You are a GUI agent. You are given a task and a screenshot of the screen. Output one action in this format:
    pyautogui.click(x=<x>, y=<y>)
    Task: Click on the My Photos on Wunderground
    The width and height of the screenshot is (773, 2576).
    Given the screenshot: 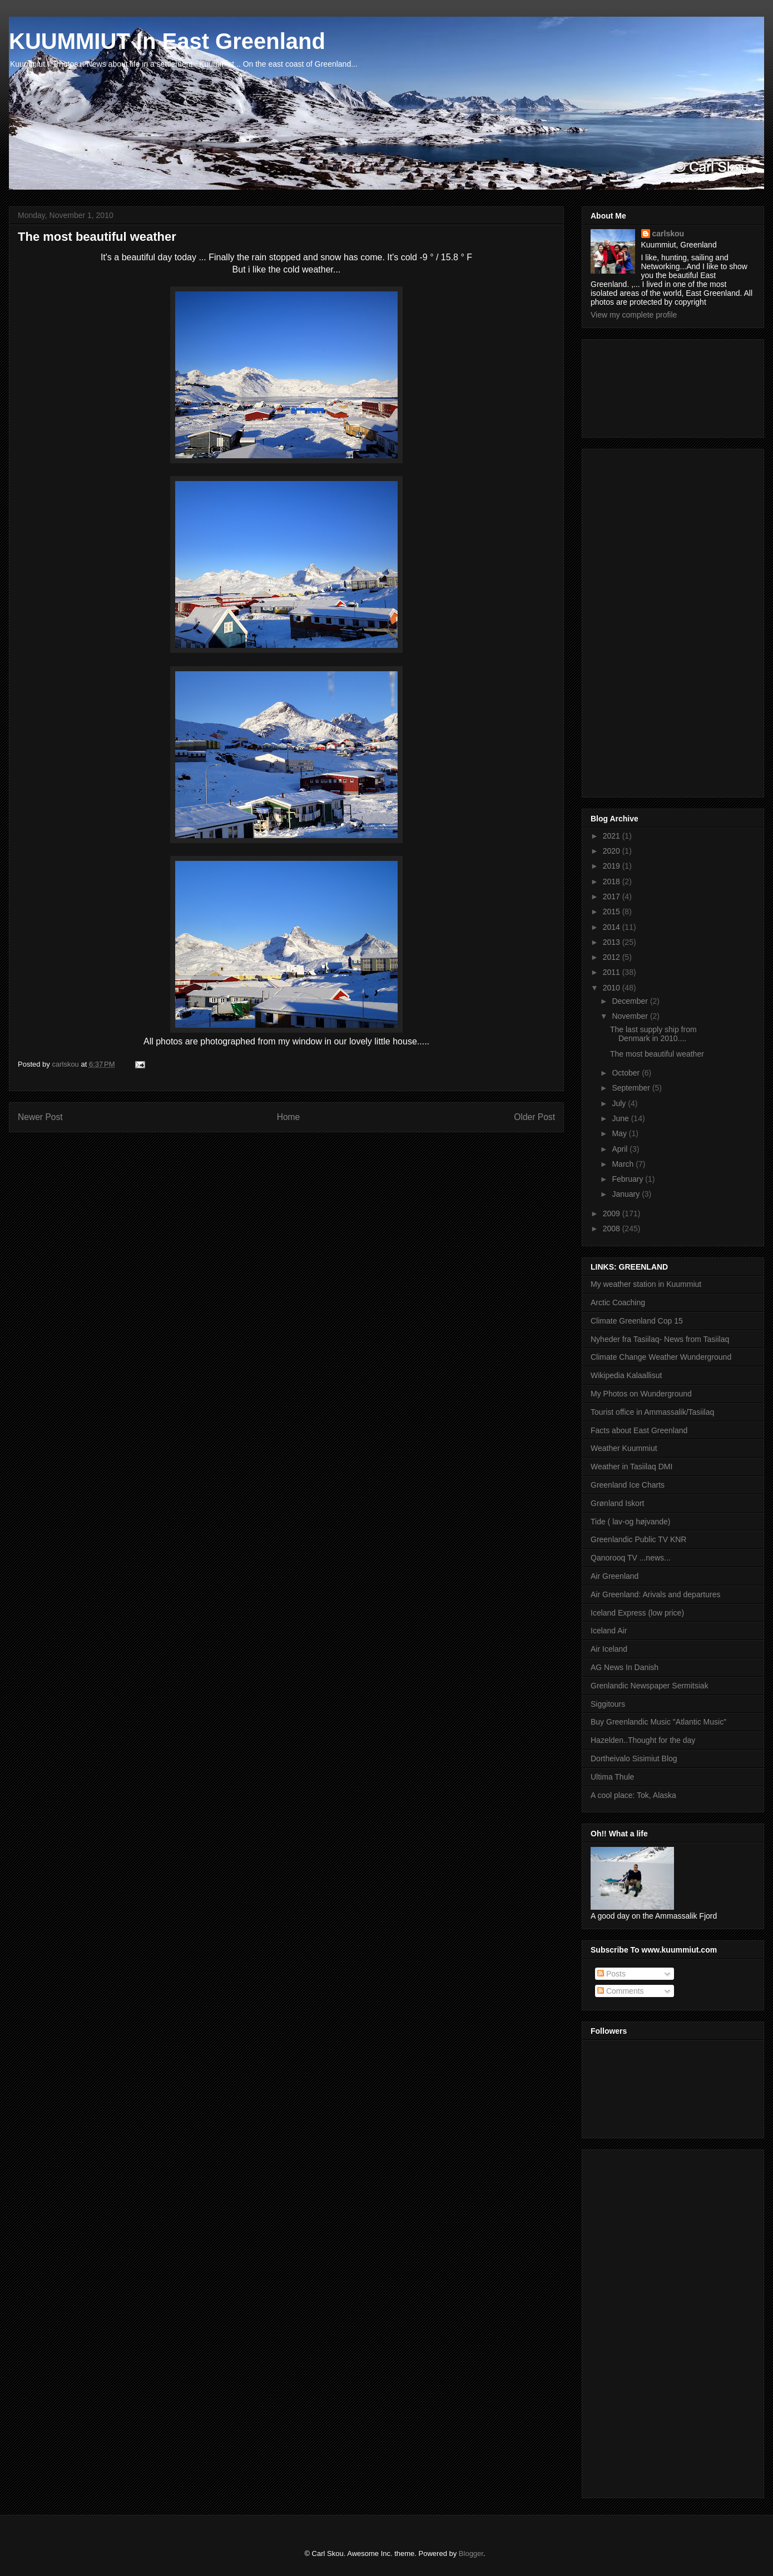 What is the action you would take?
    pyautogui.click(x=641, y=1393)
    